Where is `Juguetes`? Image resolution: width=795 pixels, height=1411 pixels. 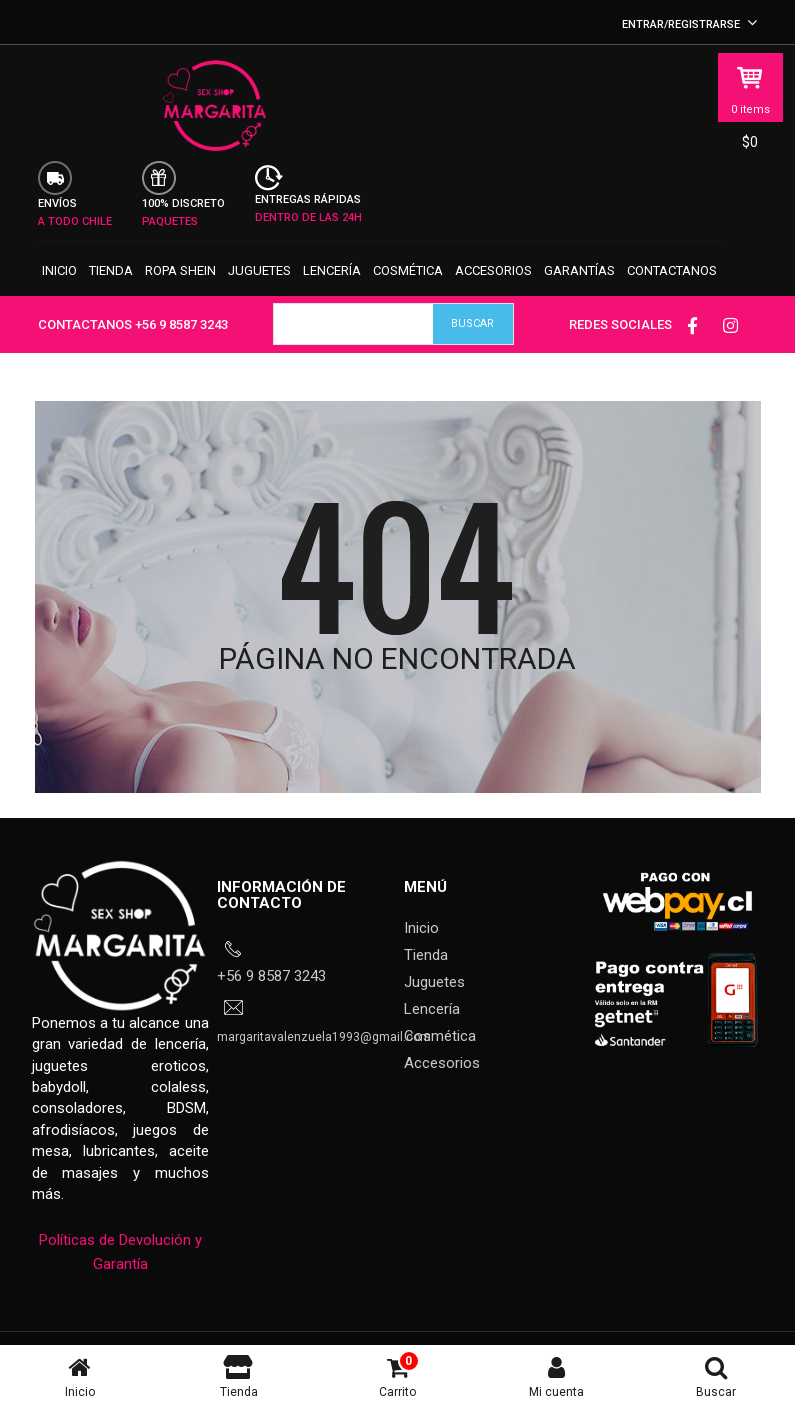
Juguetes is located at coordinates (259, 290).